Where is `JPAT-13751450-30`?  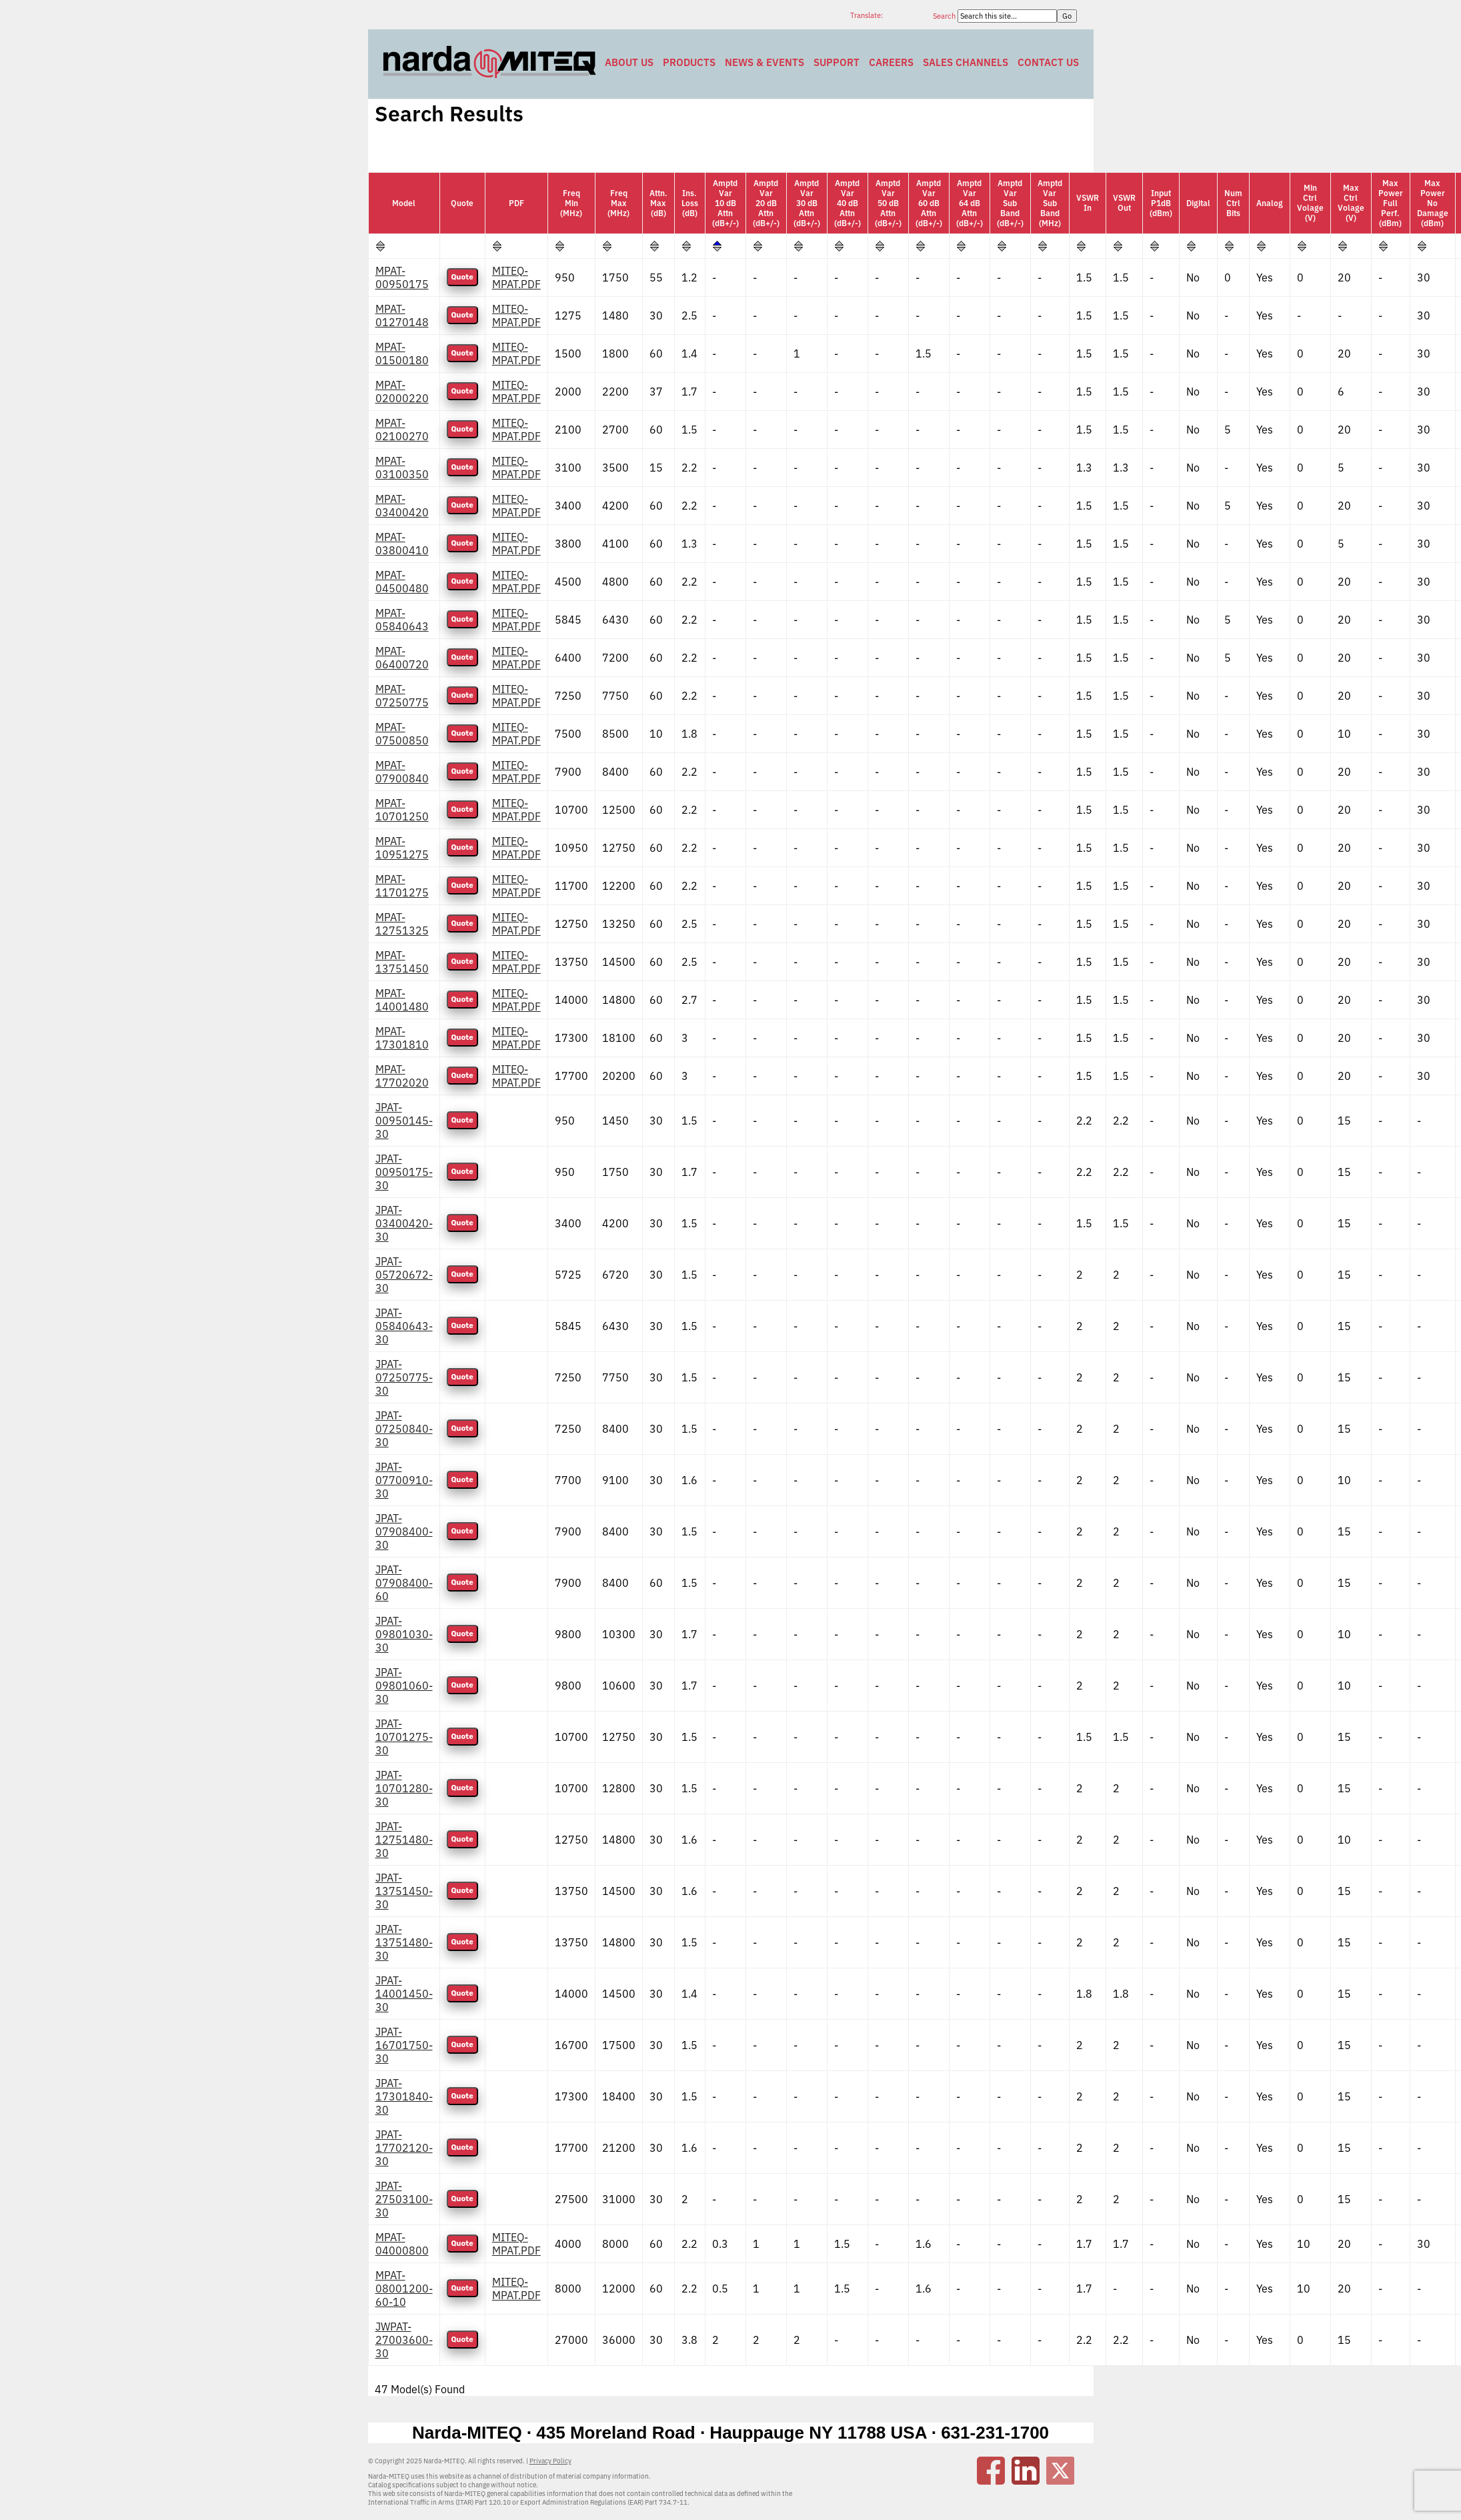
JPAT-13751450-30 is located at coordinates (404, 1891).